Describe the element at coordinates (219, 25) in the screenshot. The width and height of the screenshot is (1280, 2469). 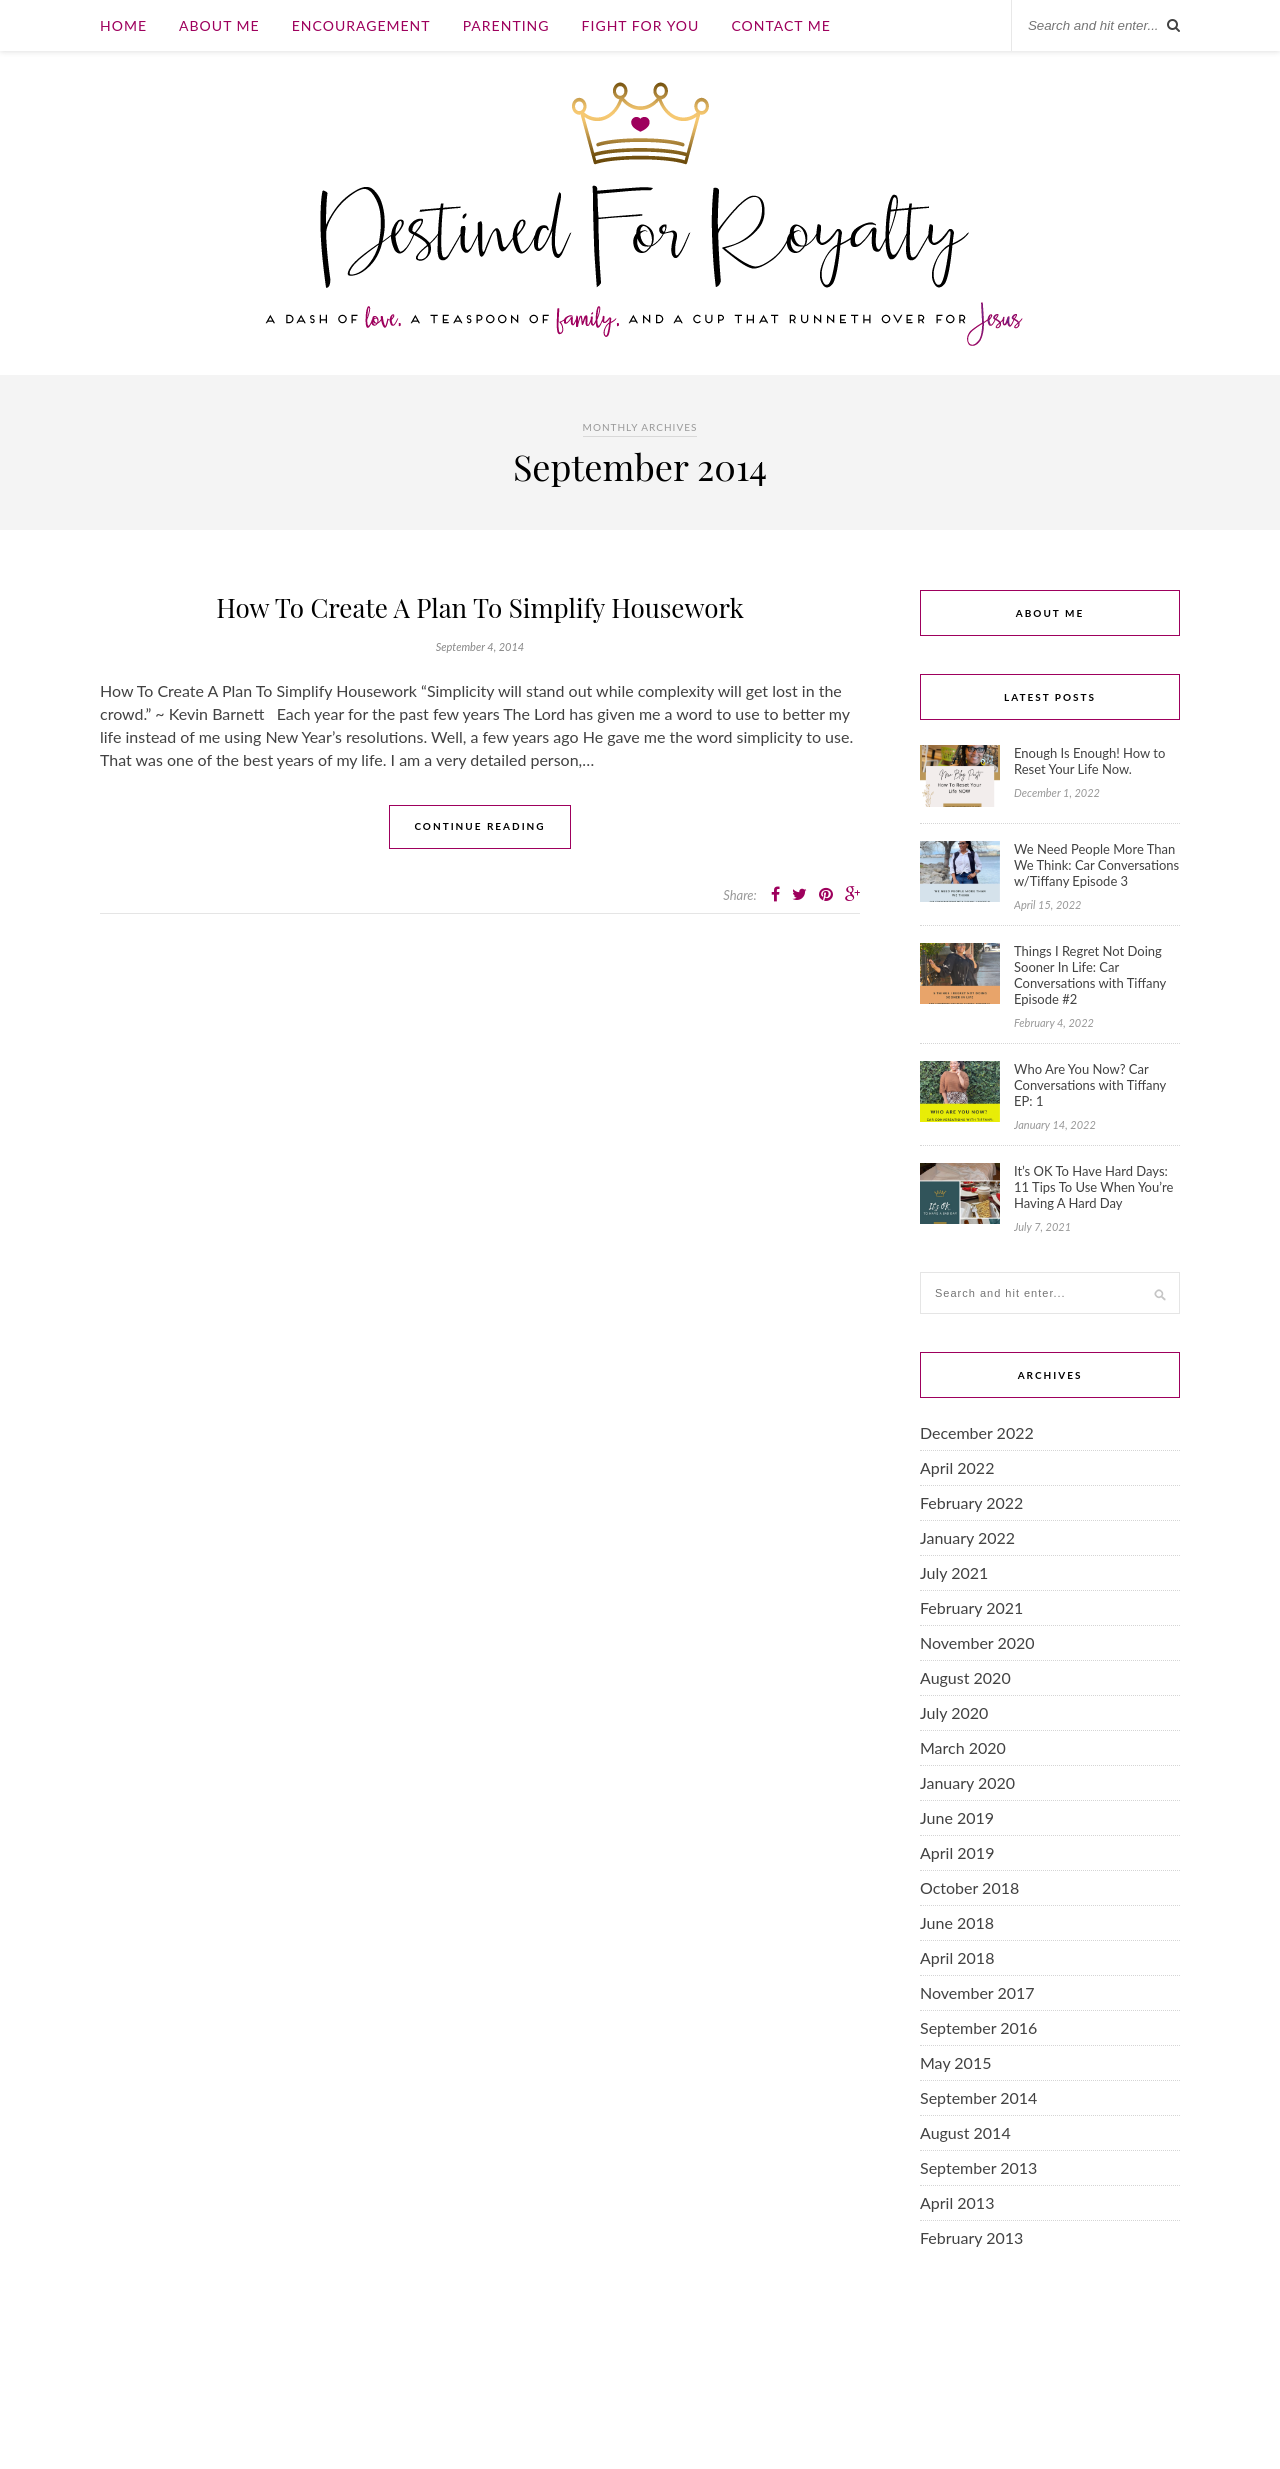
I see `About Me` at that location.